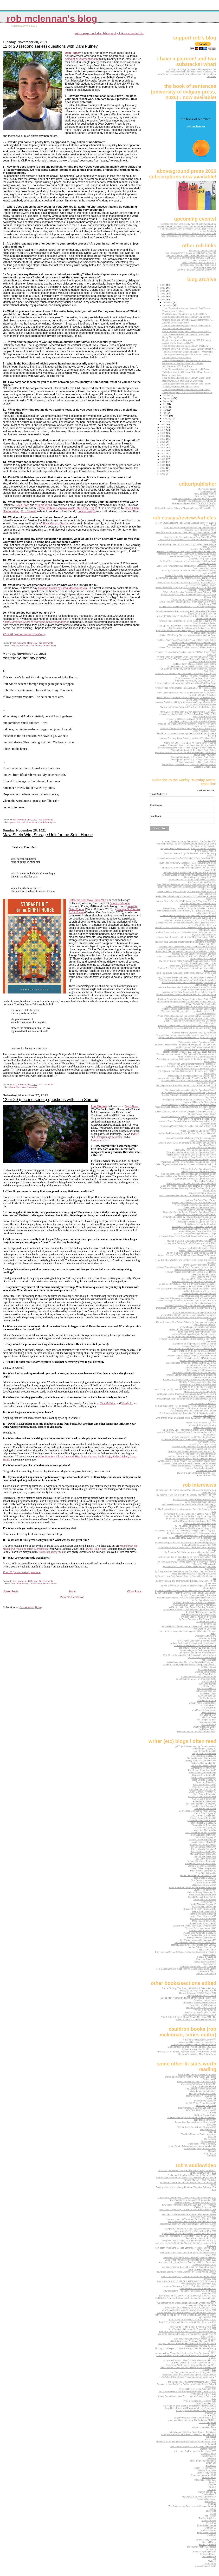 The image size is (219, 2576). What do you see at coordinates (199, 1614) in the screenshot?
I see `by Peter Simpson, The Ottawa Citizen` at bounding box center [199, 1614].